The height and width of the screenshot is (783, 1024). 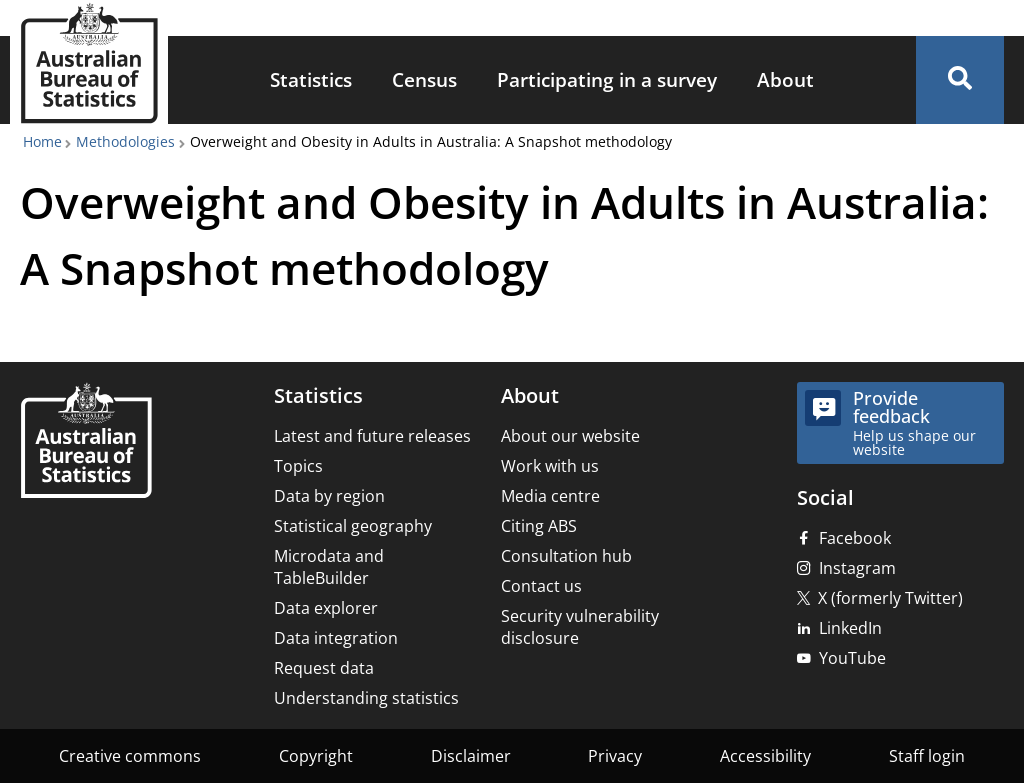 What do you see at coordinates (960, 80) in the screenshot?
I see `[button]` at bounding box center [960, 80].